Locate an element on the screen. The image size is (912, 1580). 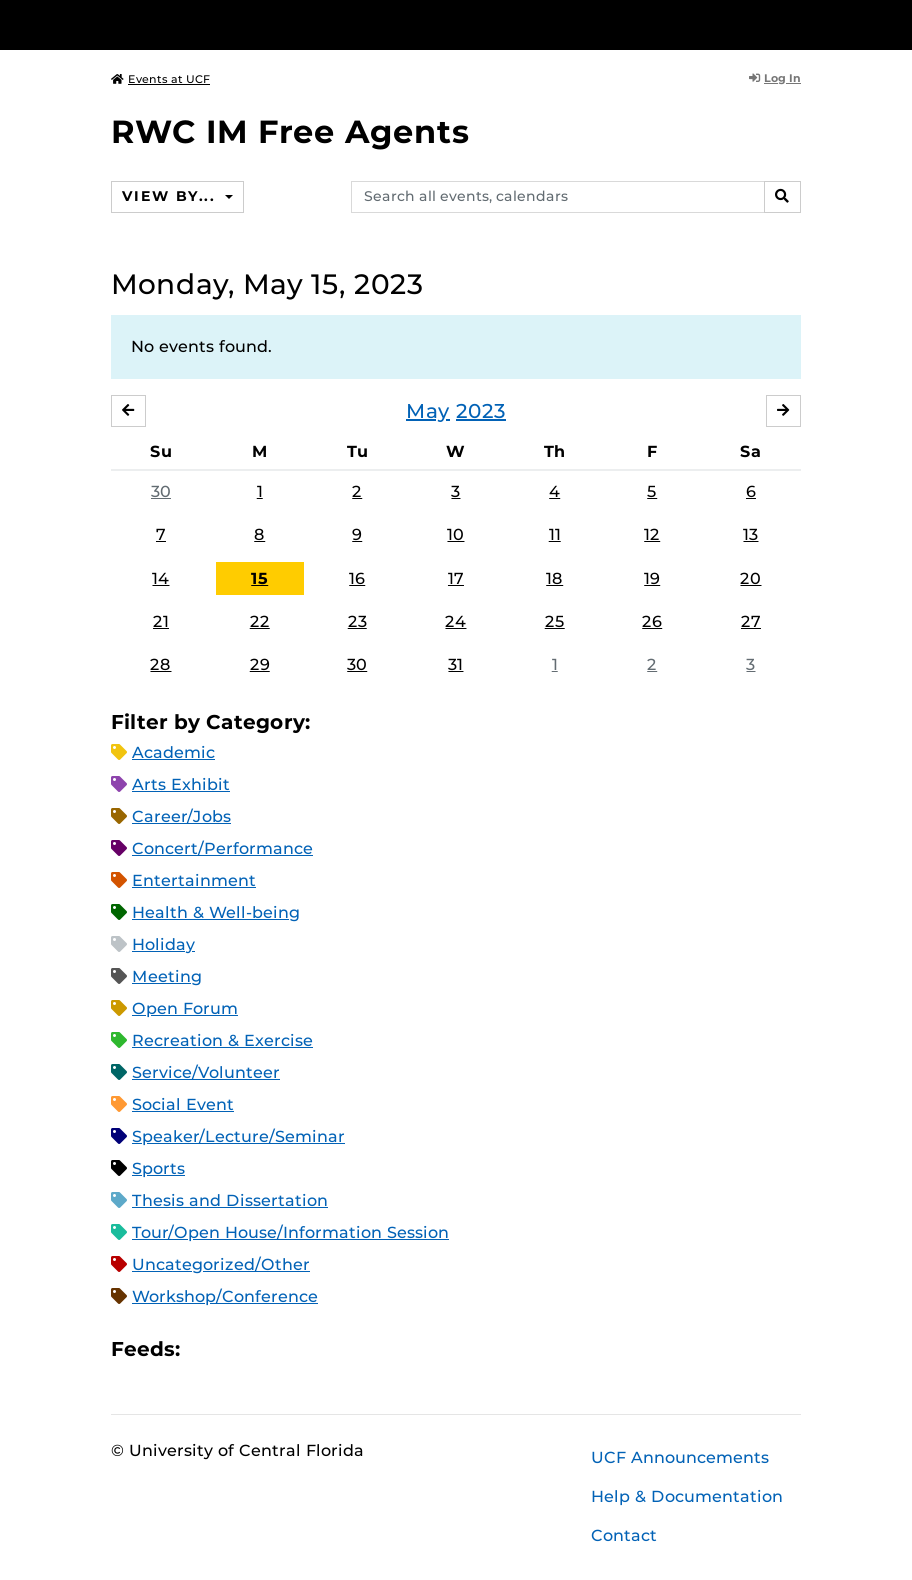
16 is located at coordinates (357, 578).